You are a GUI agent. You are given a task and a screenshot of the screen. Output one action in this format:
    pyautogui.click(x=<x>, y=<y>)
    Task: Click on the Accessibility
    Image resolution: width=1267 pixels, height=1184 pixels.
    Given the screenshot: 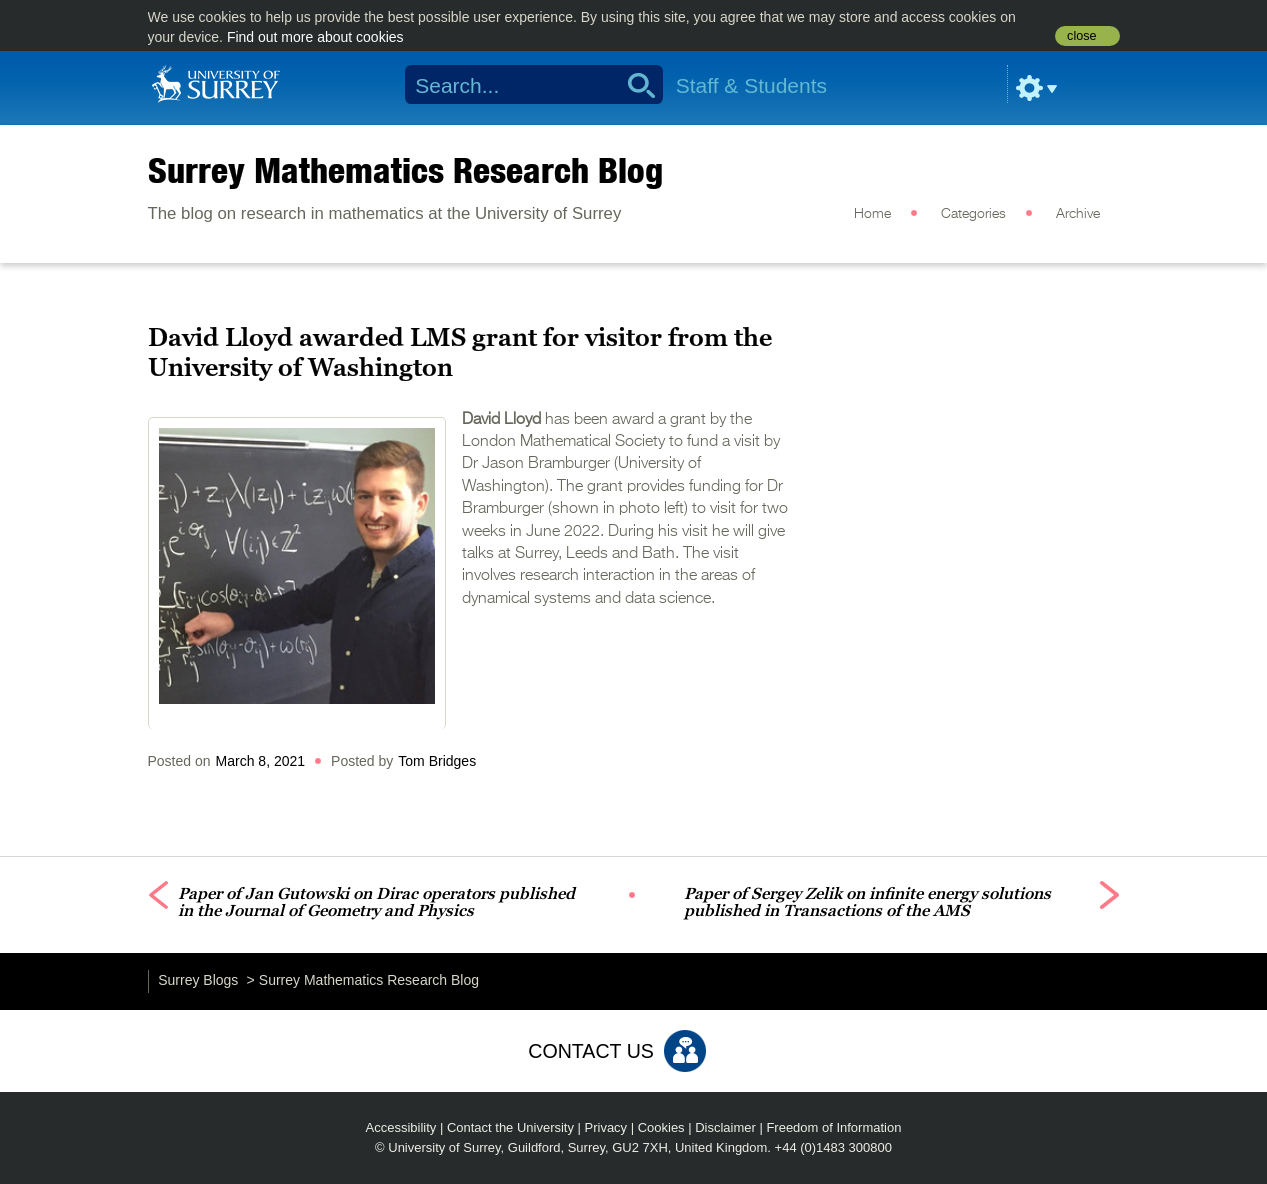 What is the action you would take?
    pyautogui.click(x=401, y=1127)
    